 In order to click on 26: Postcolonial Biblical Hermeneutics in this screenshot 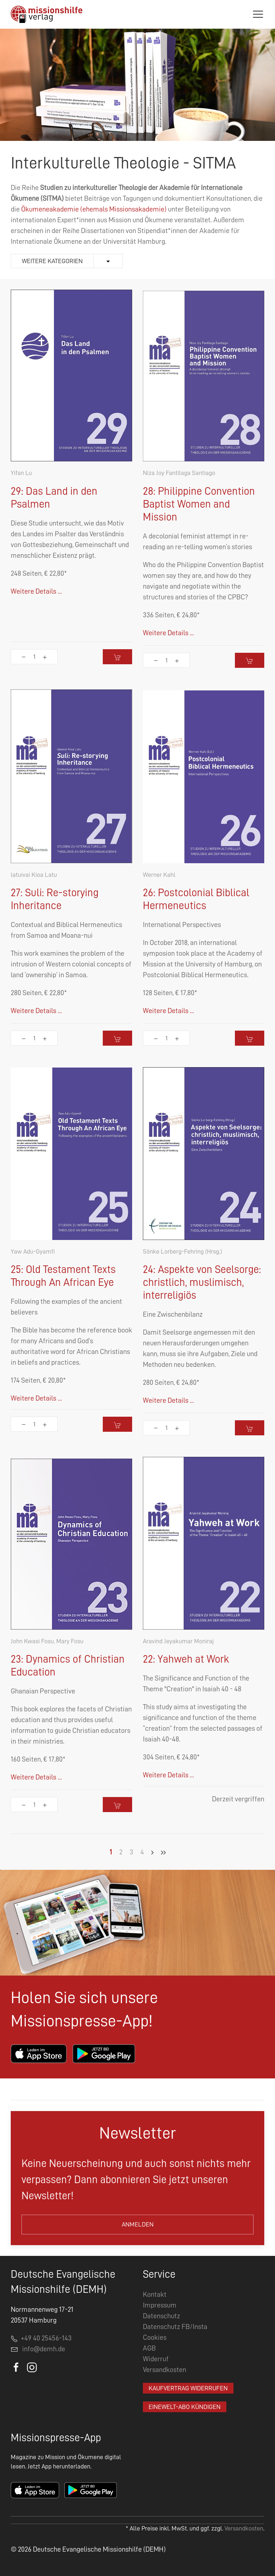, I will do `click(196, 899)`.